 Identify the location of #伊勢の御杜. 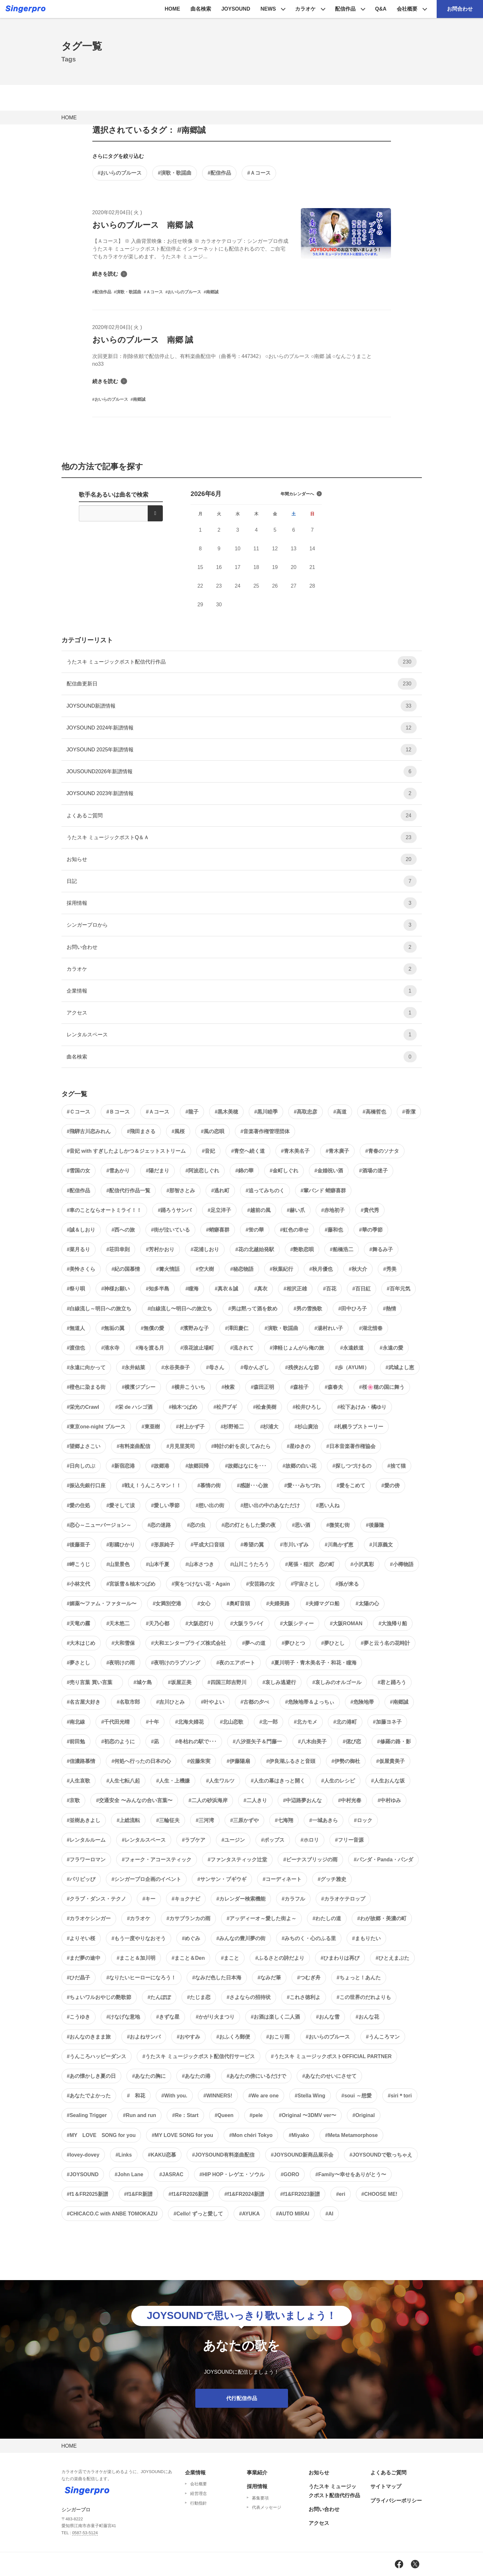
(345, 1761).